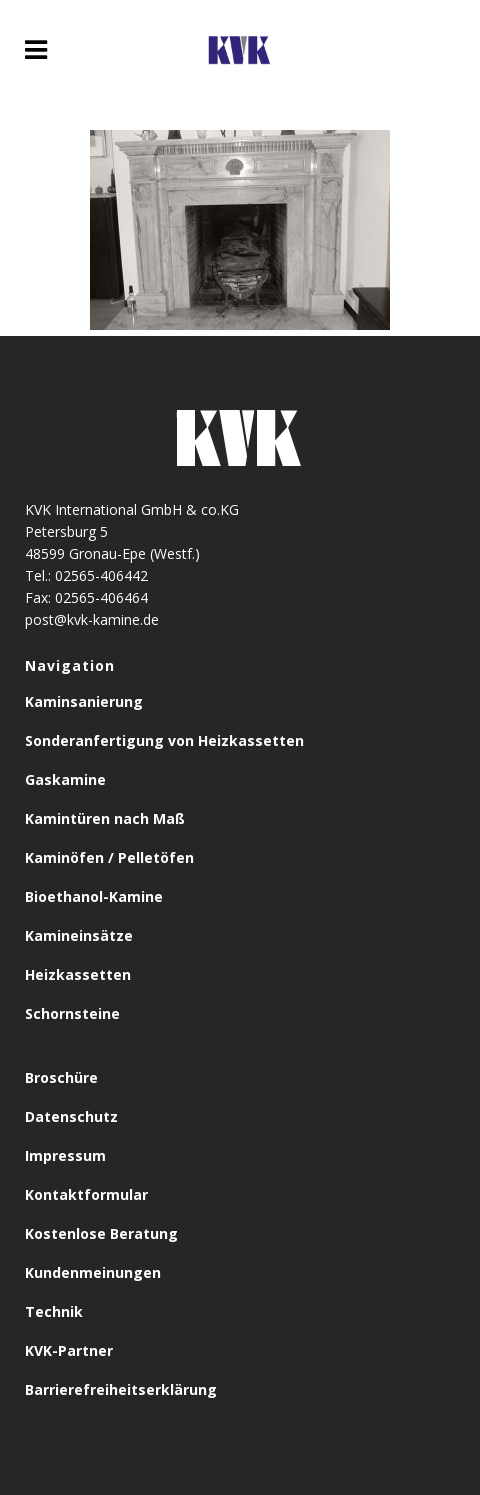 The width and height of the screenshot is (480, 1495). I want to click on Gaskamine, so click(65, 779).